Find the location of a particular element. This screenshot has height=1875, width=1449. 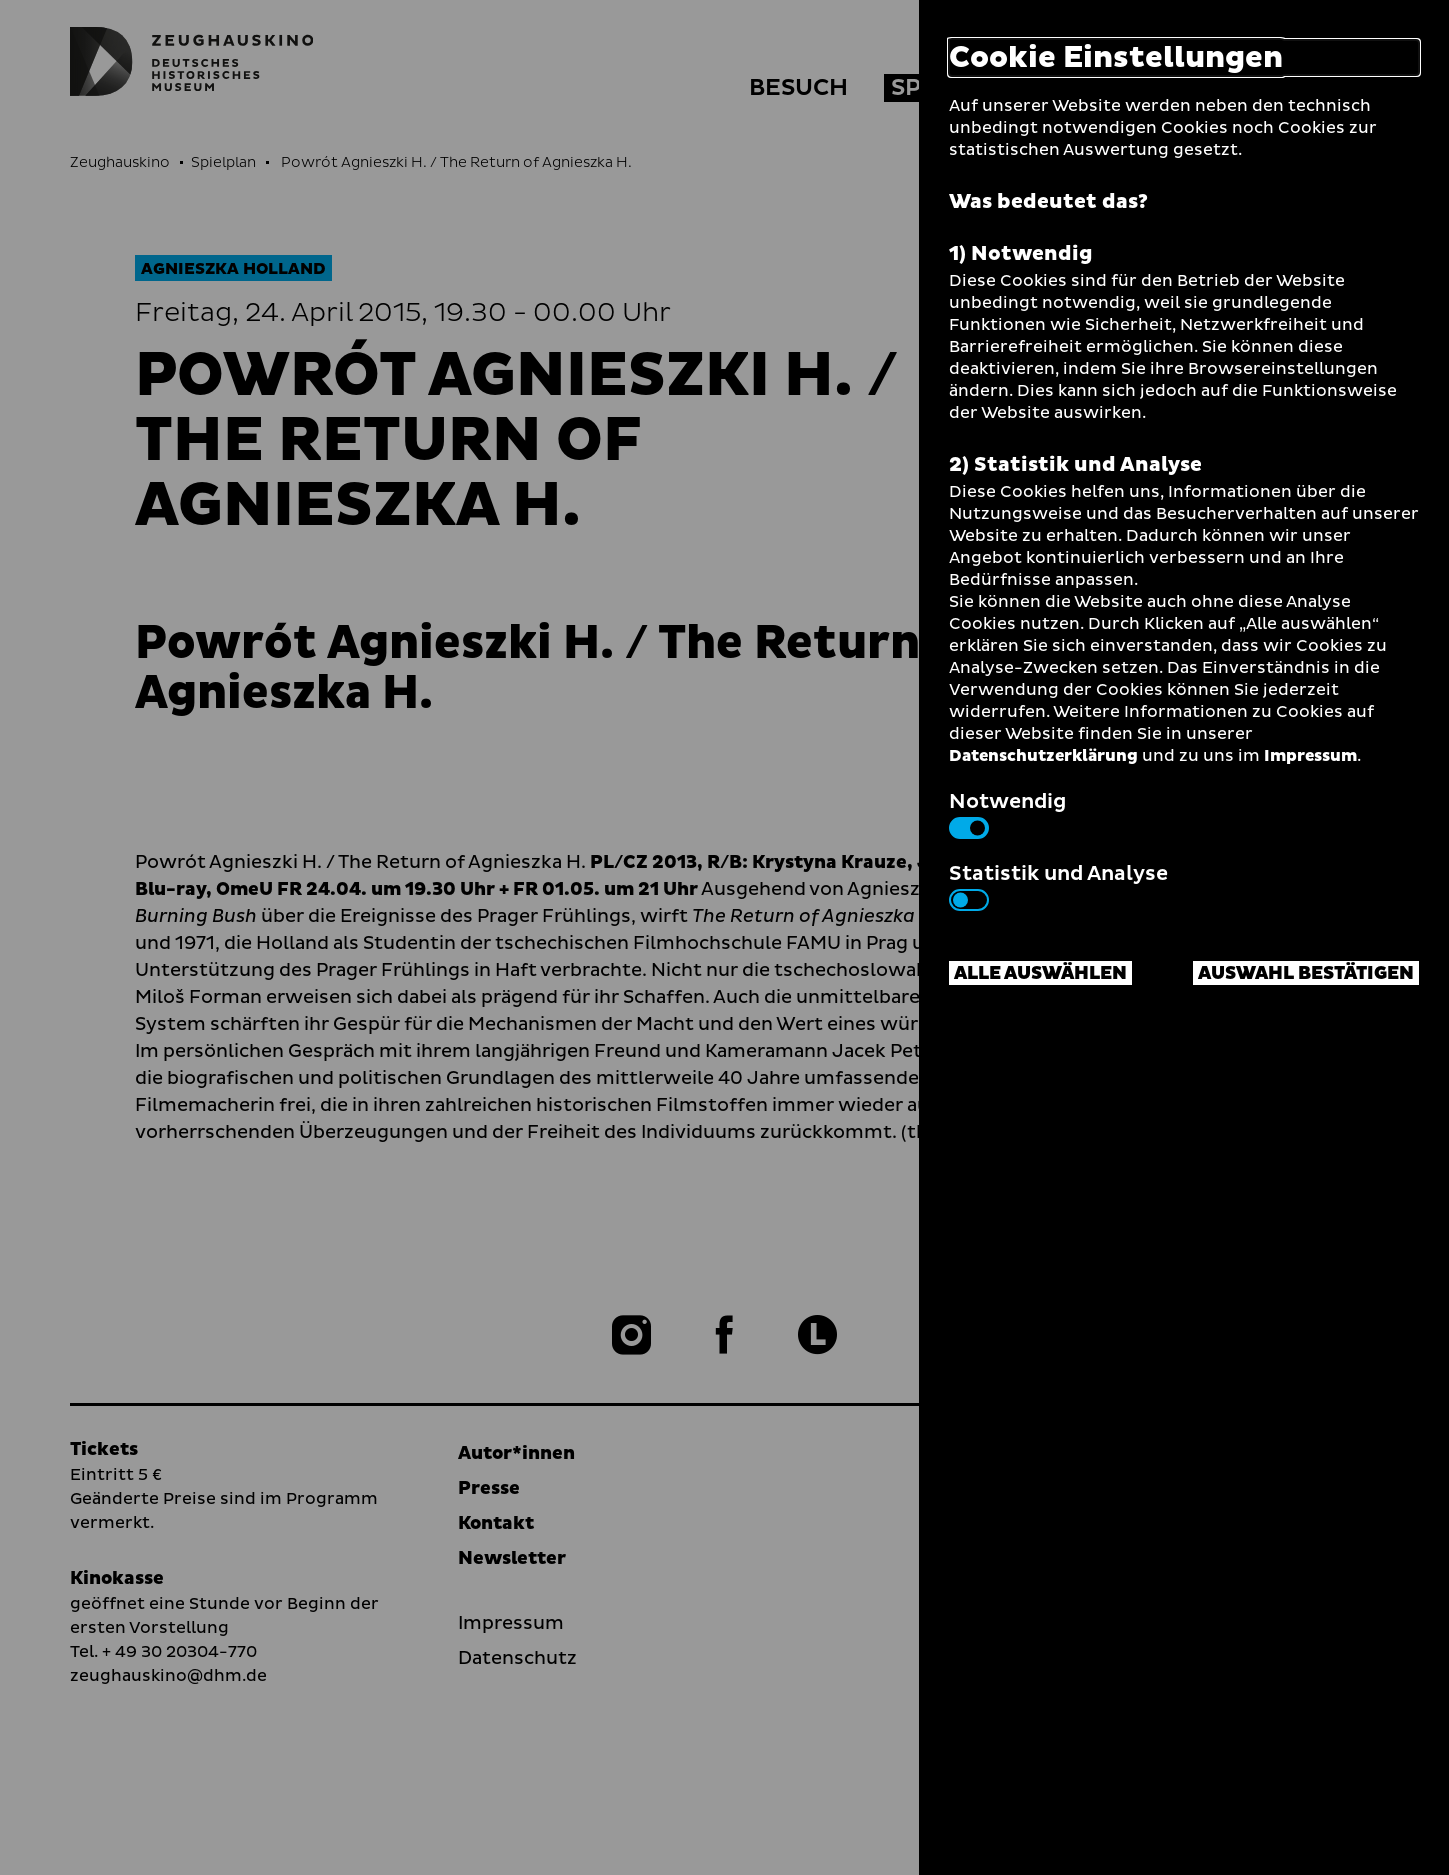

Notwendig is located at coordinates (1007, 813).